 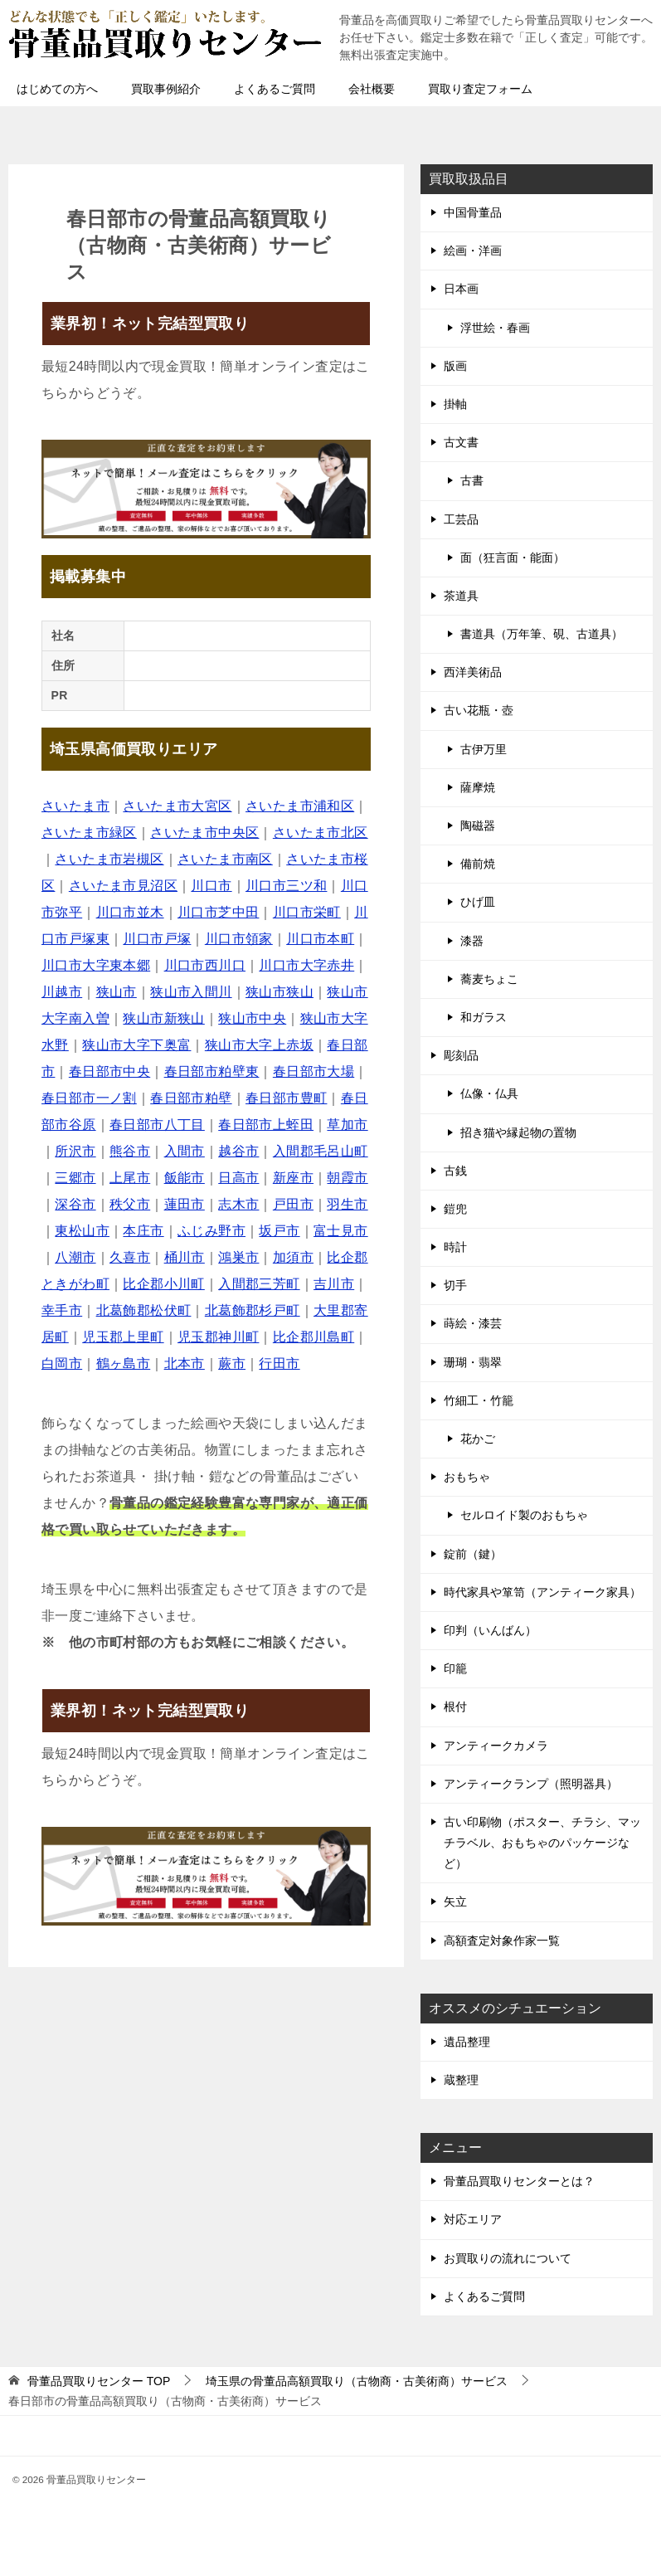 I want to click on 会社概要, so click(x=371, y=88).